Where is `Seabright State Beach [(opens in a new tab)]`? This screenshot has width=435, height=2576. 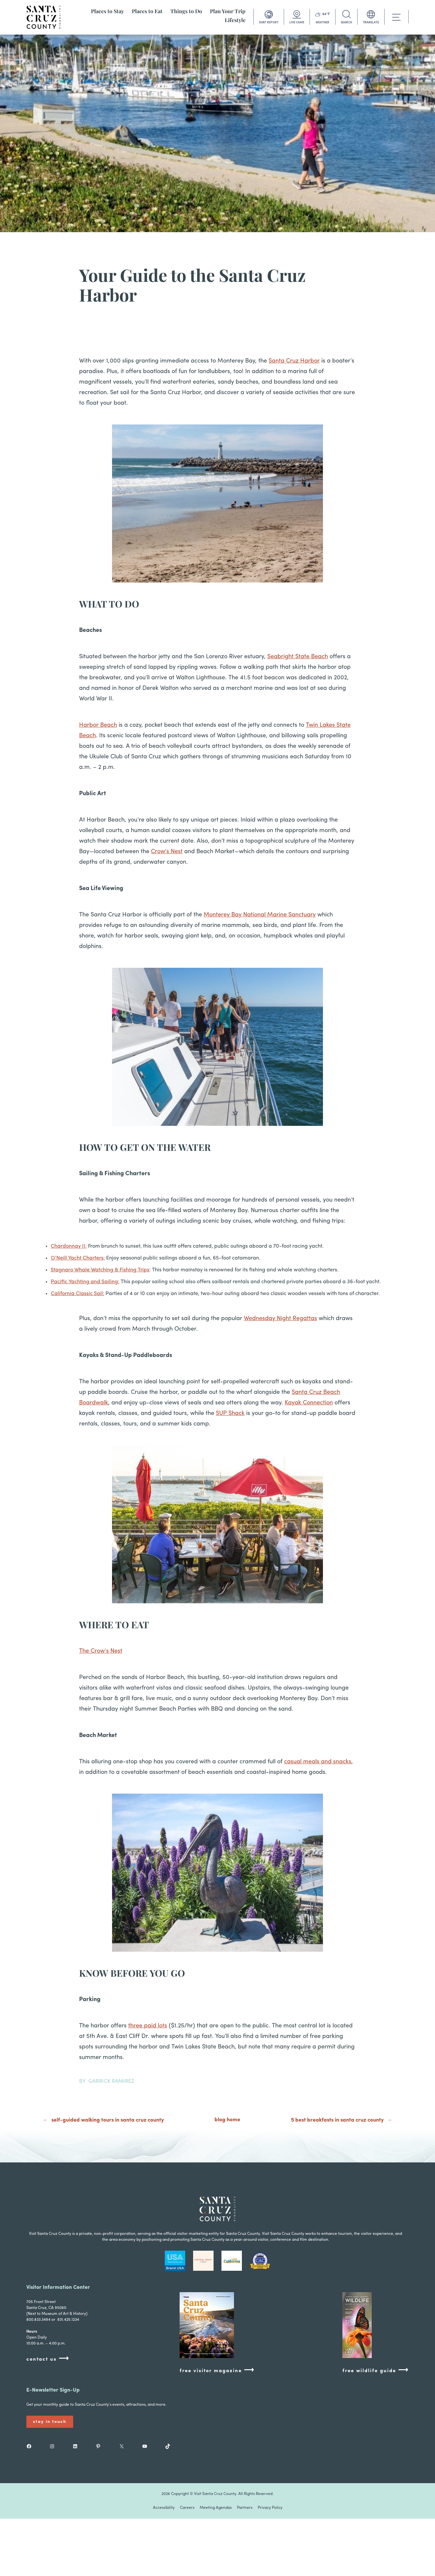 Seabright State Beach [(opens in a new tab)] is located at coordinates (297, 657).